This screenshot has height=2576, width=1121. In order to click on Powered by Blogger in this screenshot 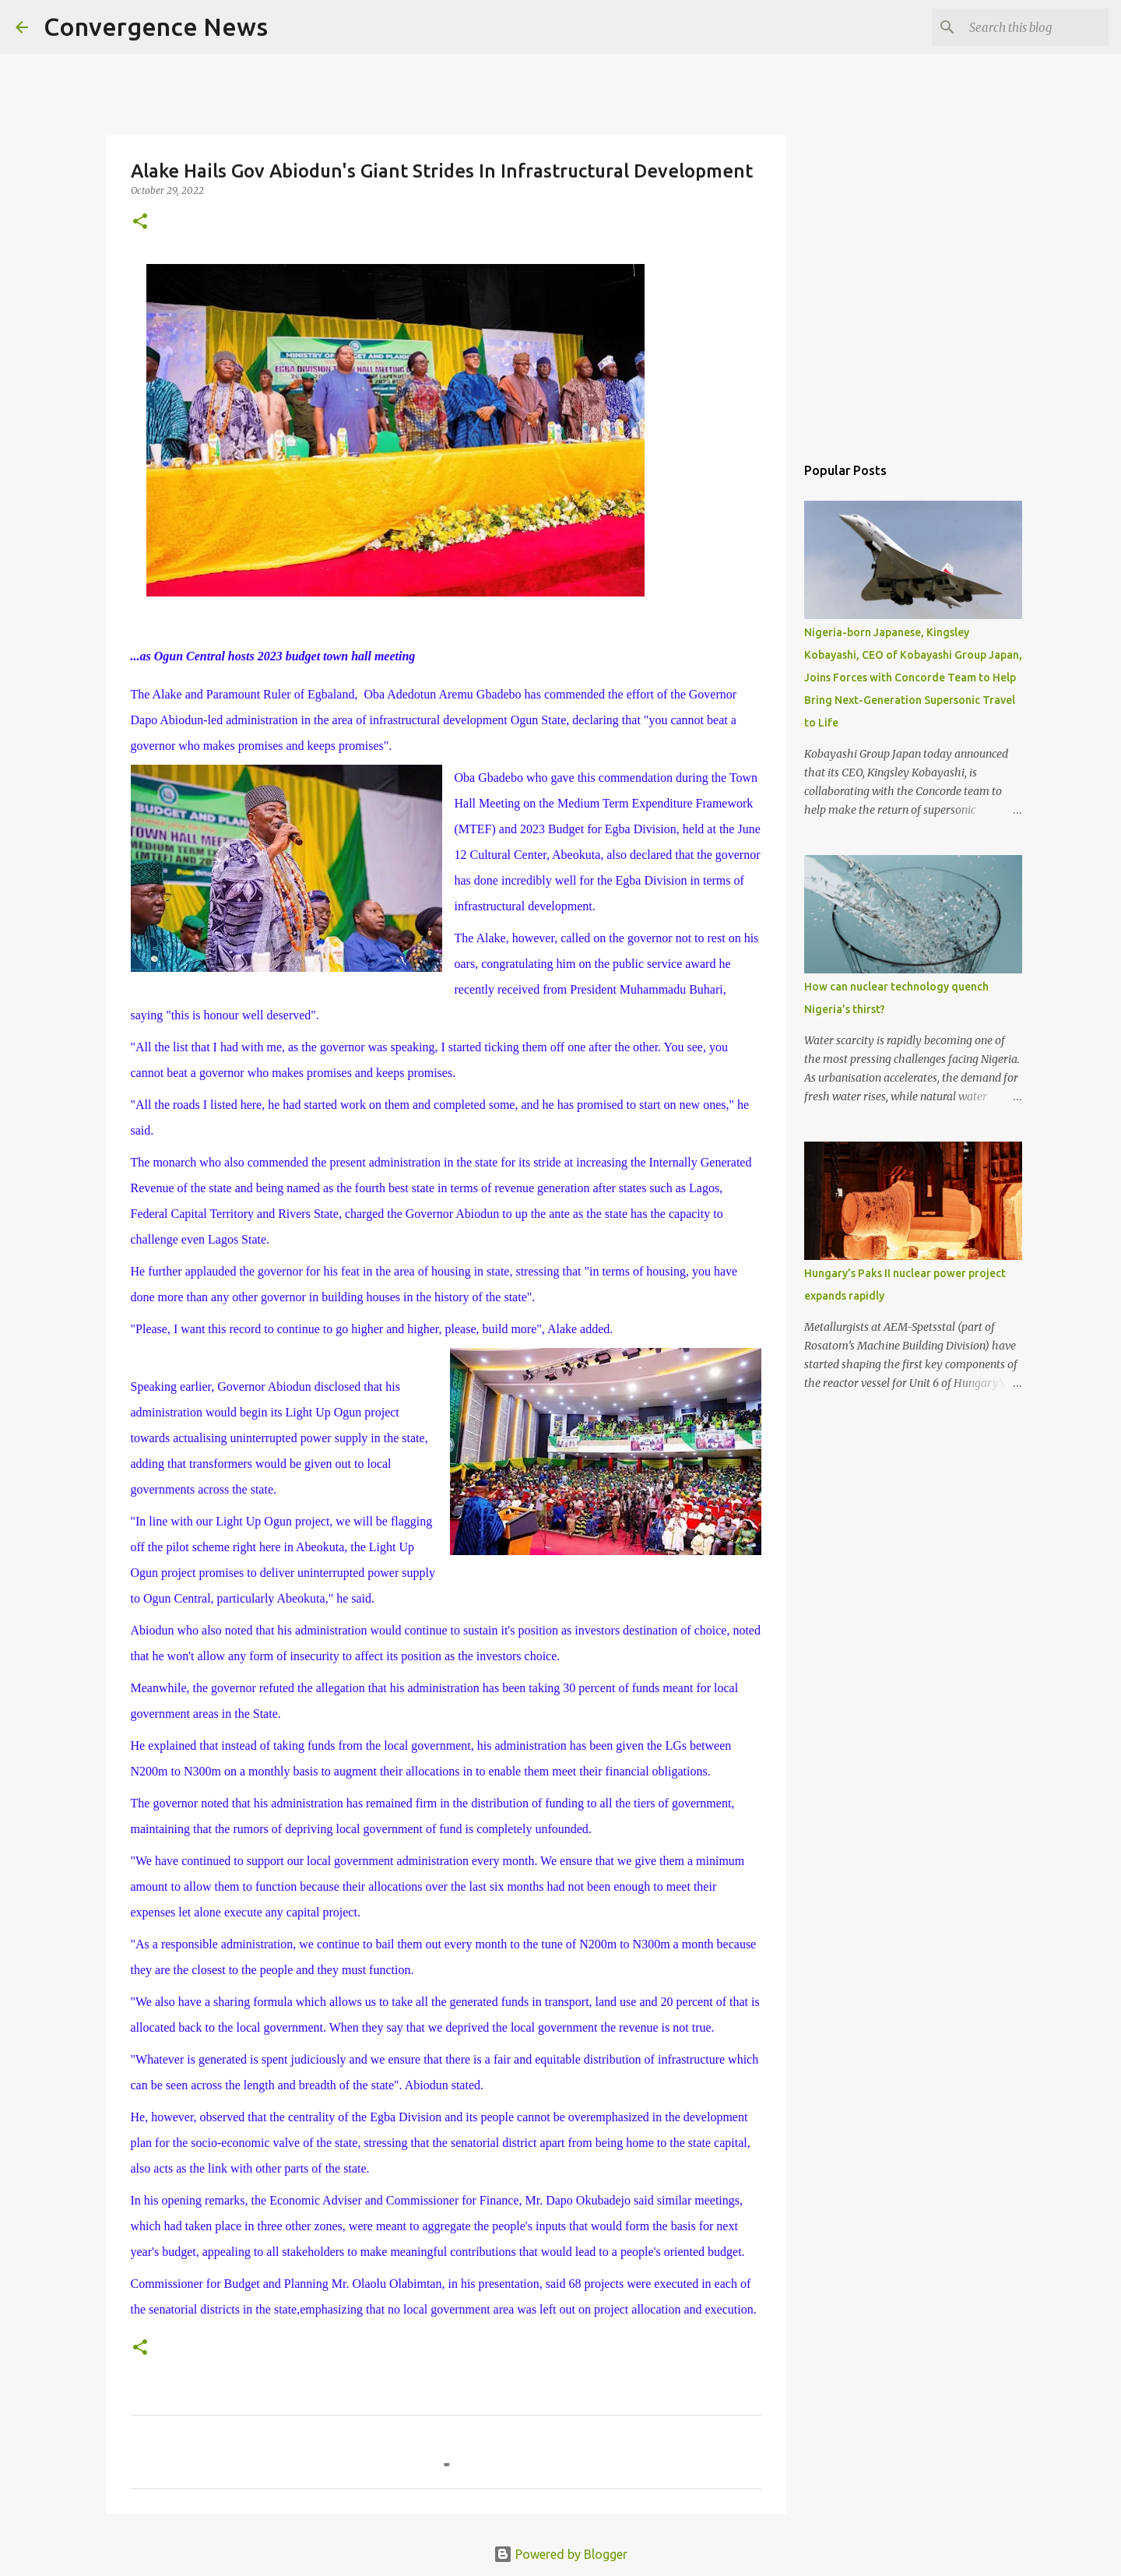, I will do `click(560, 2554)`.